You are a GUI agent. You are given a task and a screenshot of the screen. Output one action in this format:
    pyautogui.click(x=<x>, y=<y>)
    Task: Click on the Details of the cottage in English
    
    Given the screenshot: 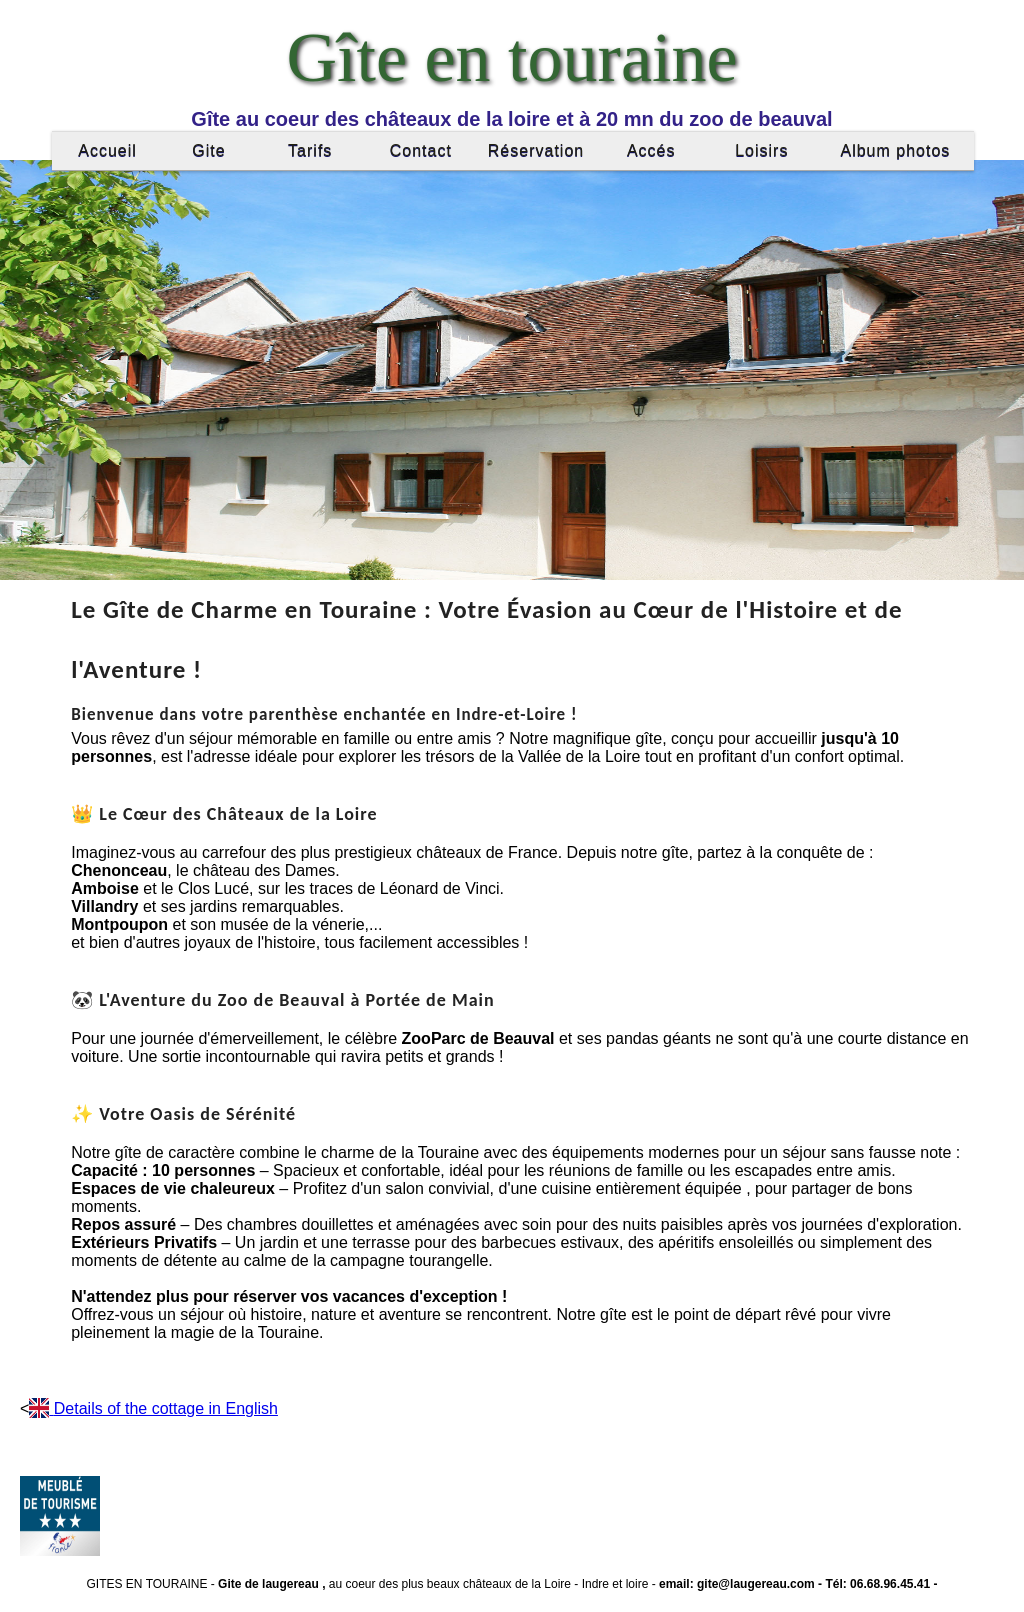 What is the action you would take?
    pyautogui.click(x=166, y=1408)
    